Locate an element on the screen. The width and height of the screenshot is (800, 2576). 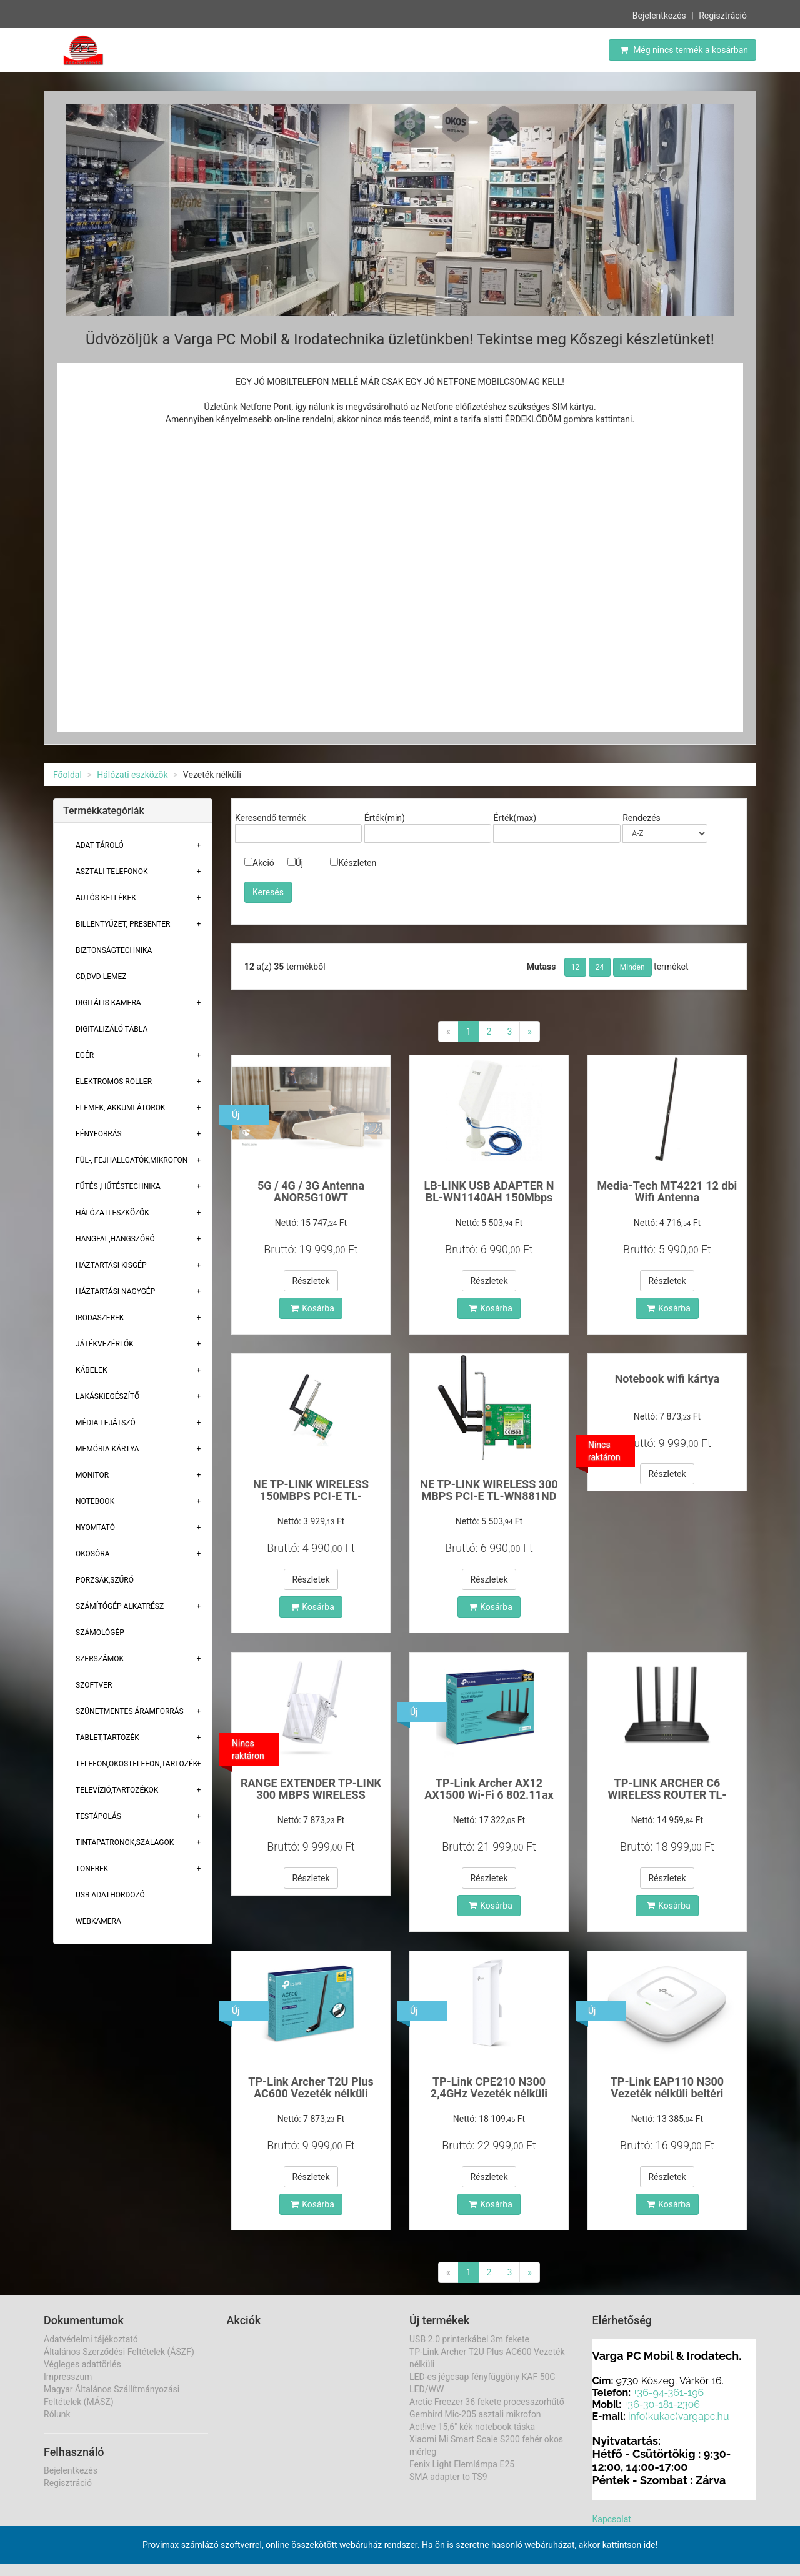
Televízió,tartozékok is located at coordinates (117, 1790).